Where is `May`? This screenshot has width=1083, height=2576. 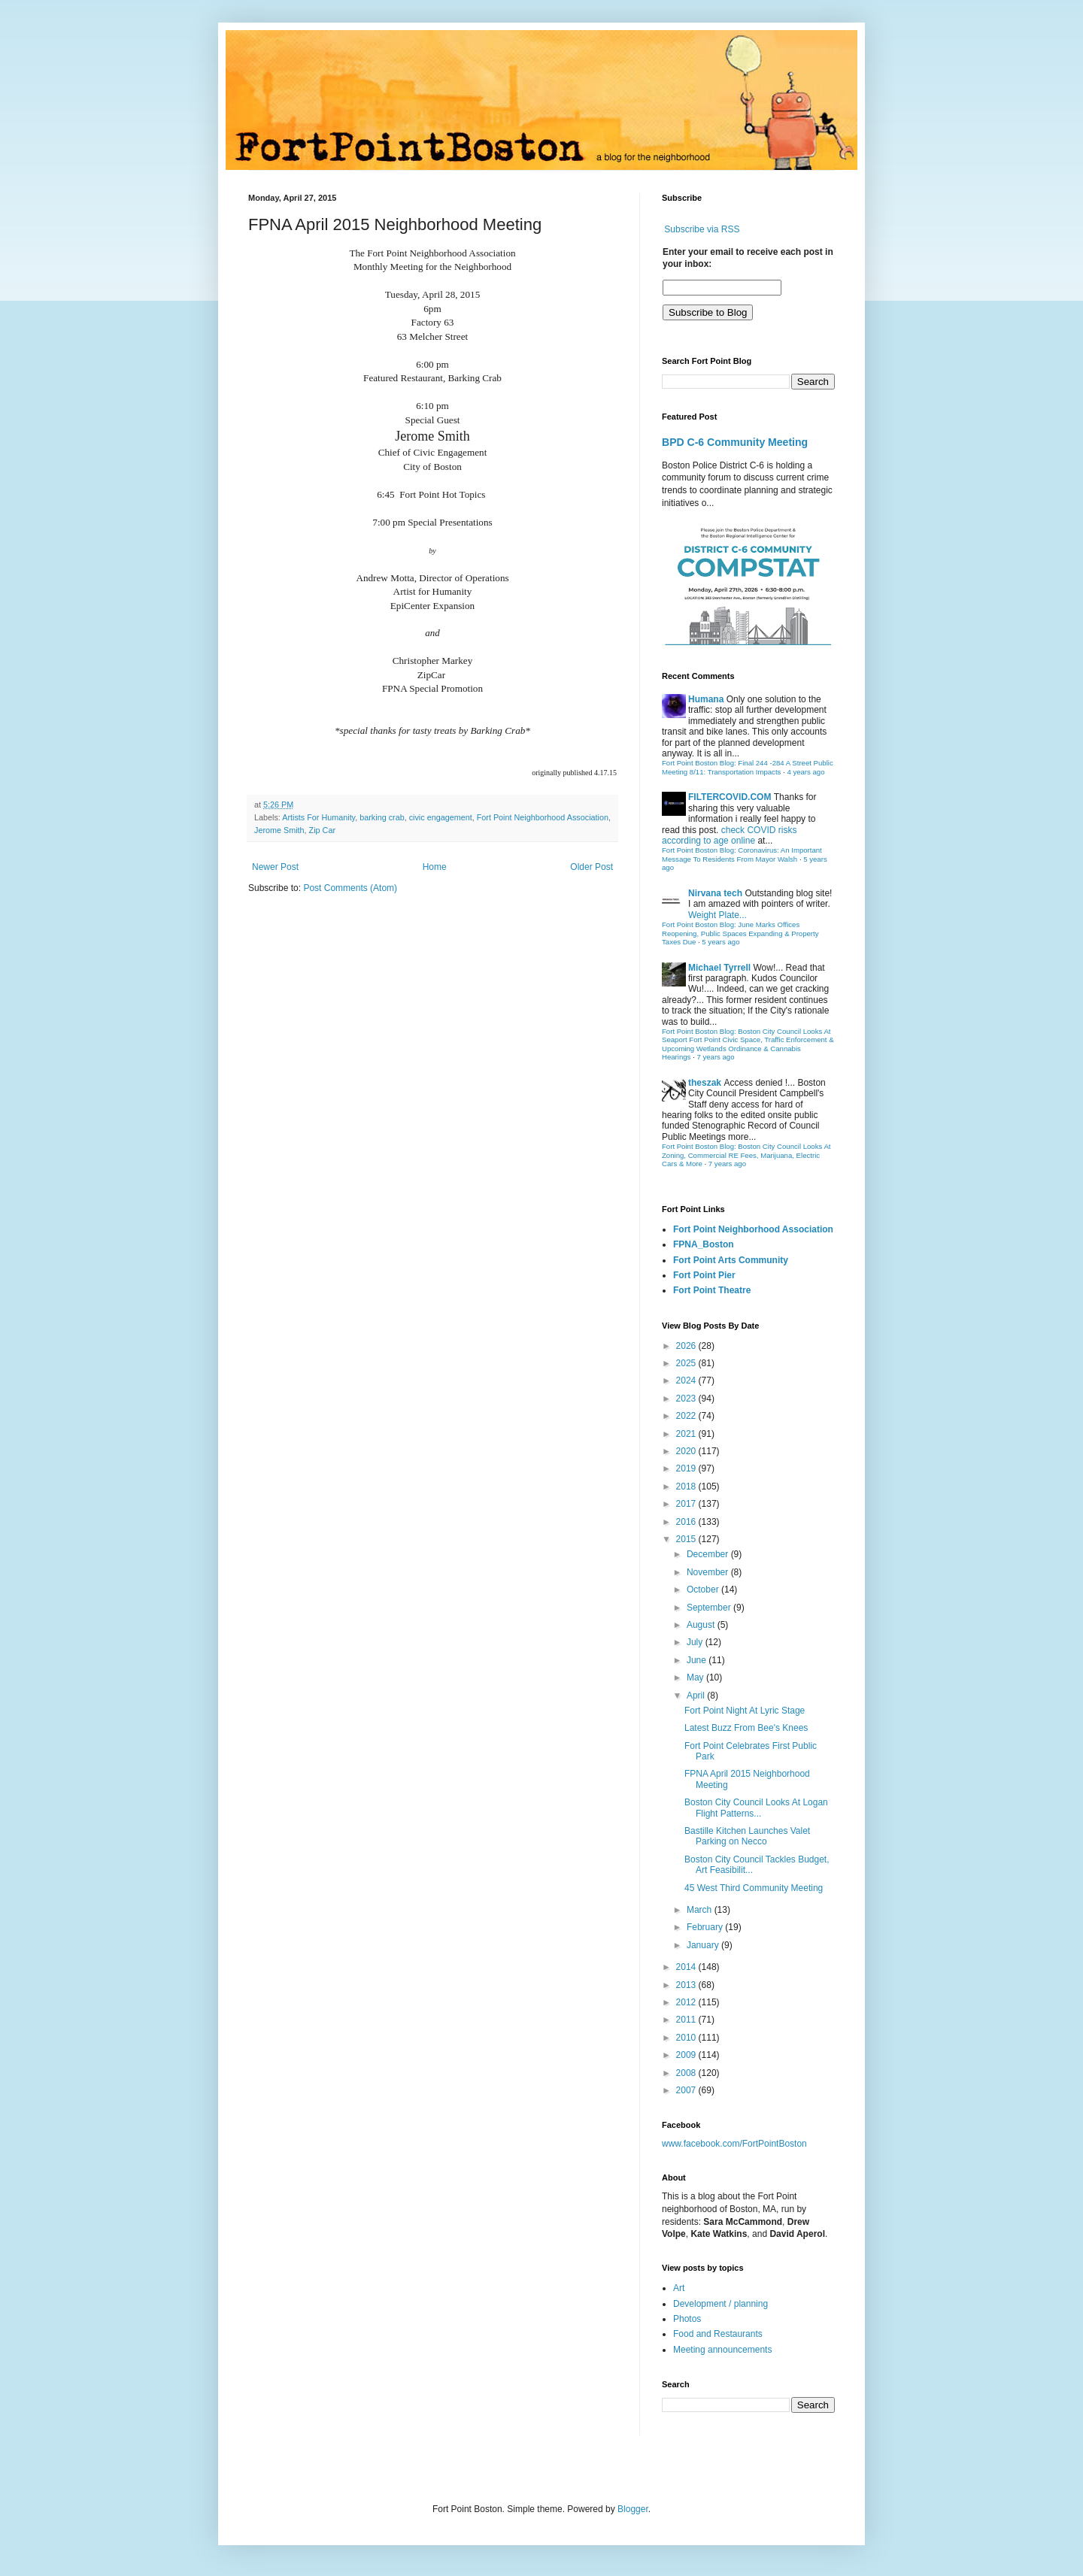
May is located at coordinates (696, 1677).